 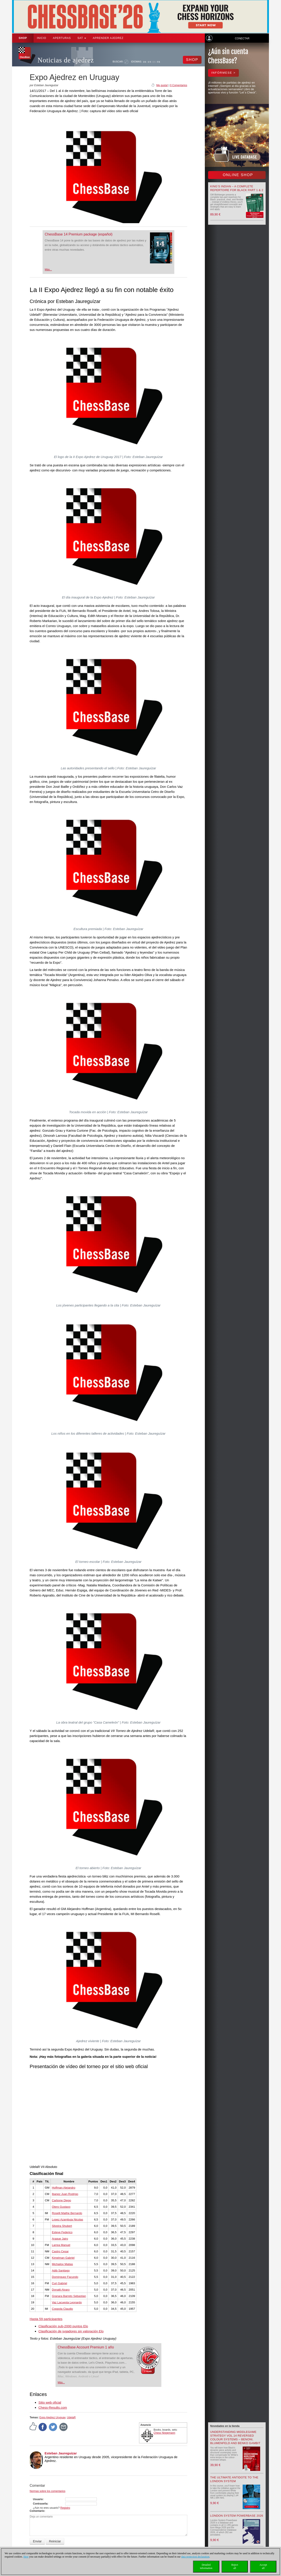 I want to click on Ibanez Juan Rodrigo, so click(x=65, y=2194).